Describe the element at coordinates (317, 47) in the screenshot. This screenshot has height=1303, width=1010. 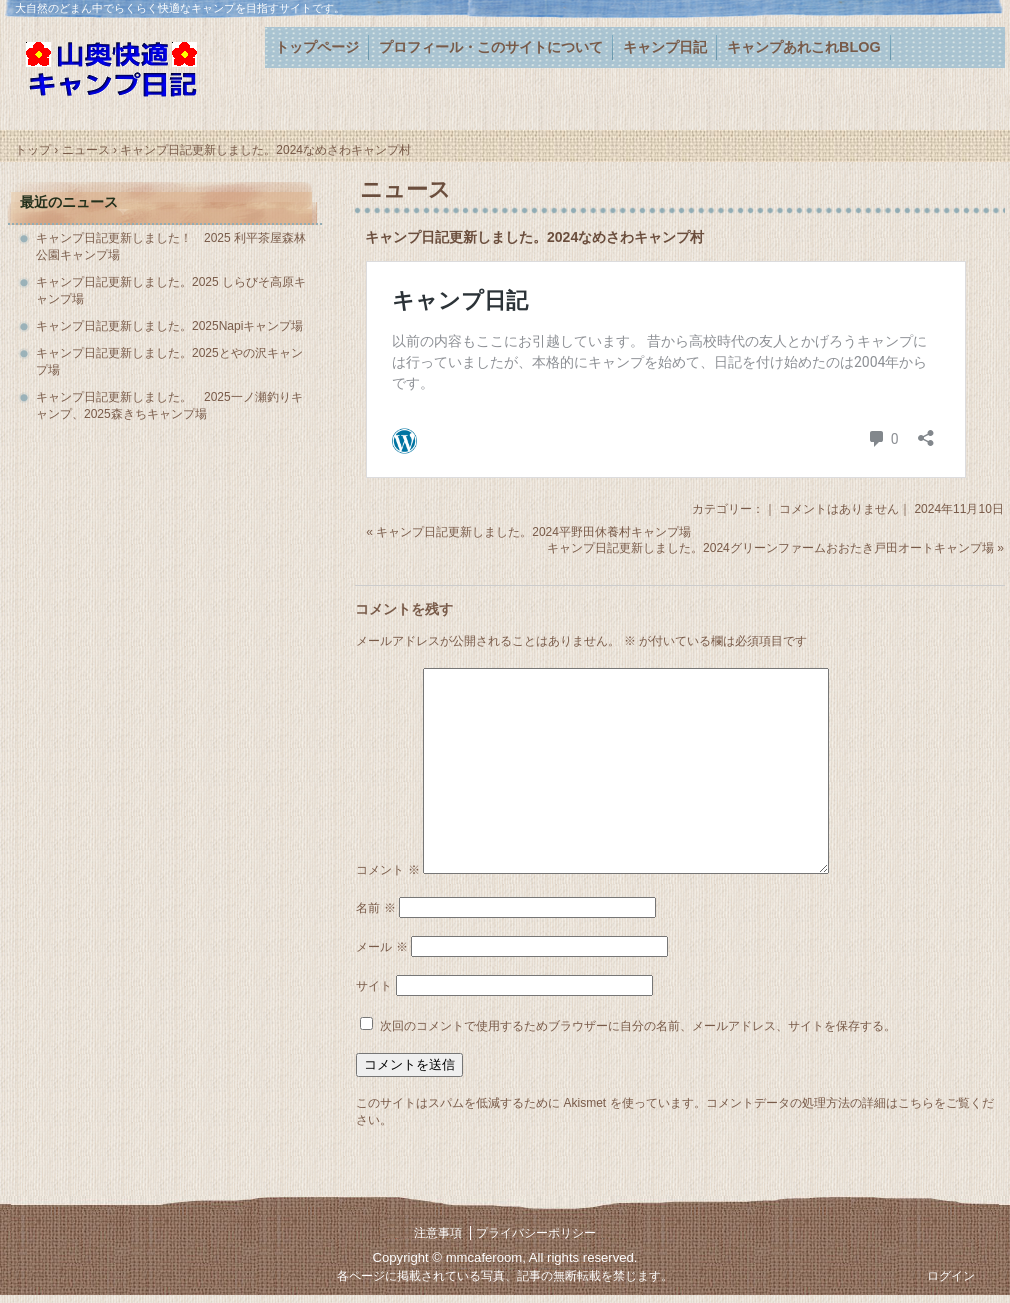
I see `トップページ` at that location.